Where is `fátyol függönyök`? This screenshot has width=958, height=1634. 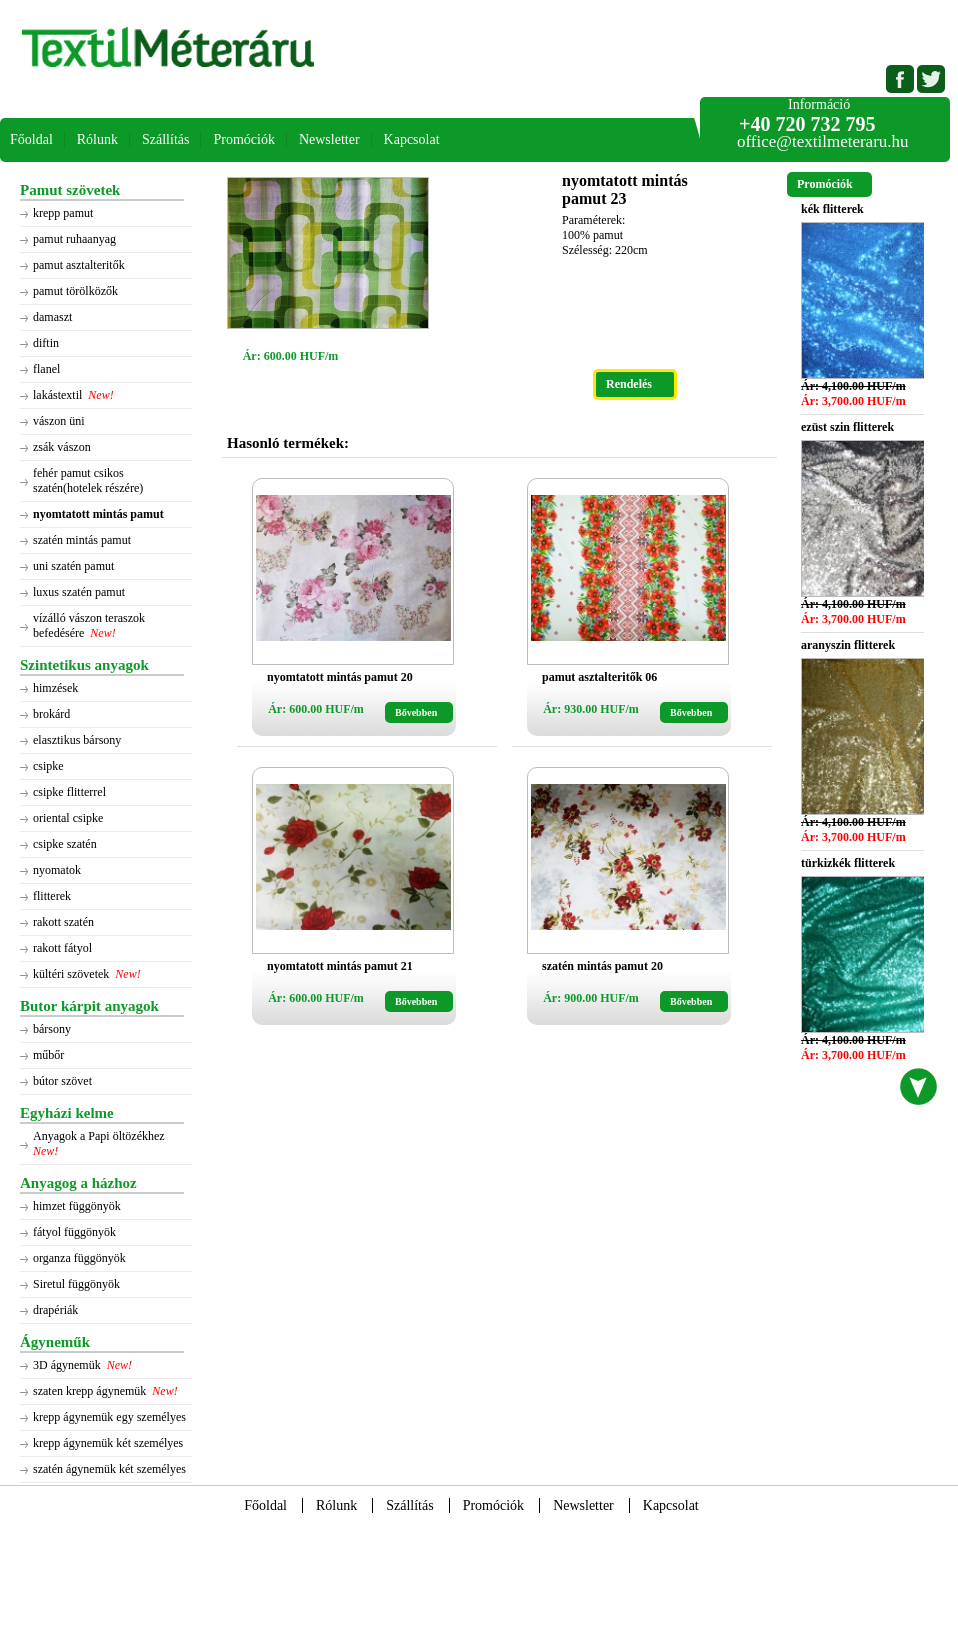
fátyol függönyök is located at coordinates (74, 1232).